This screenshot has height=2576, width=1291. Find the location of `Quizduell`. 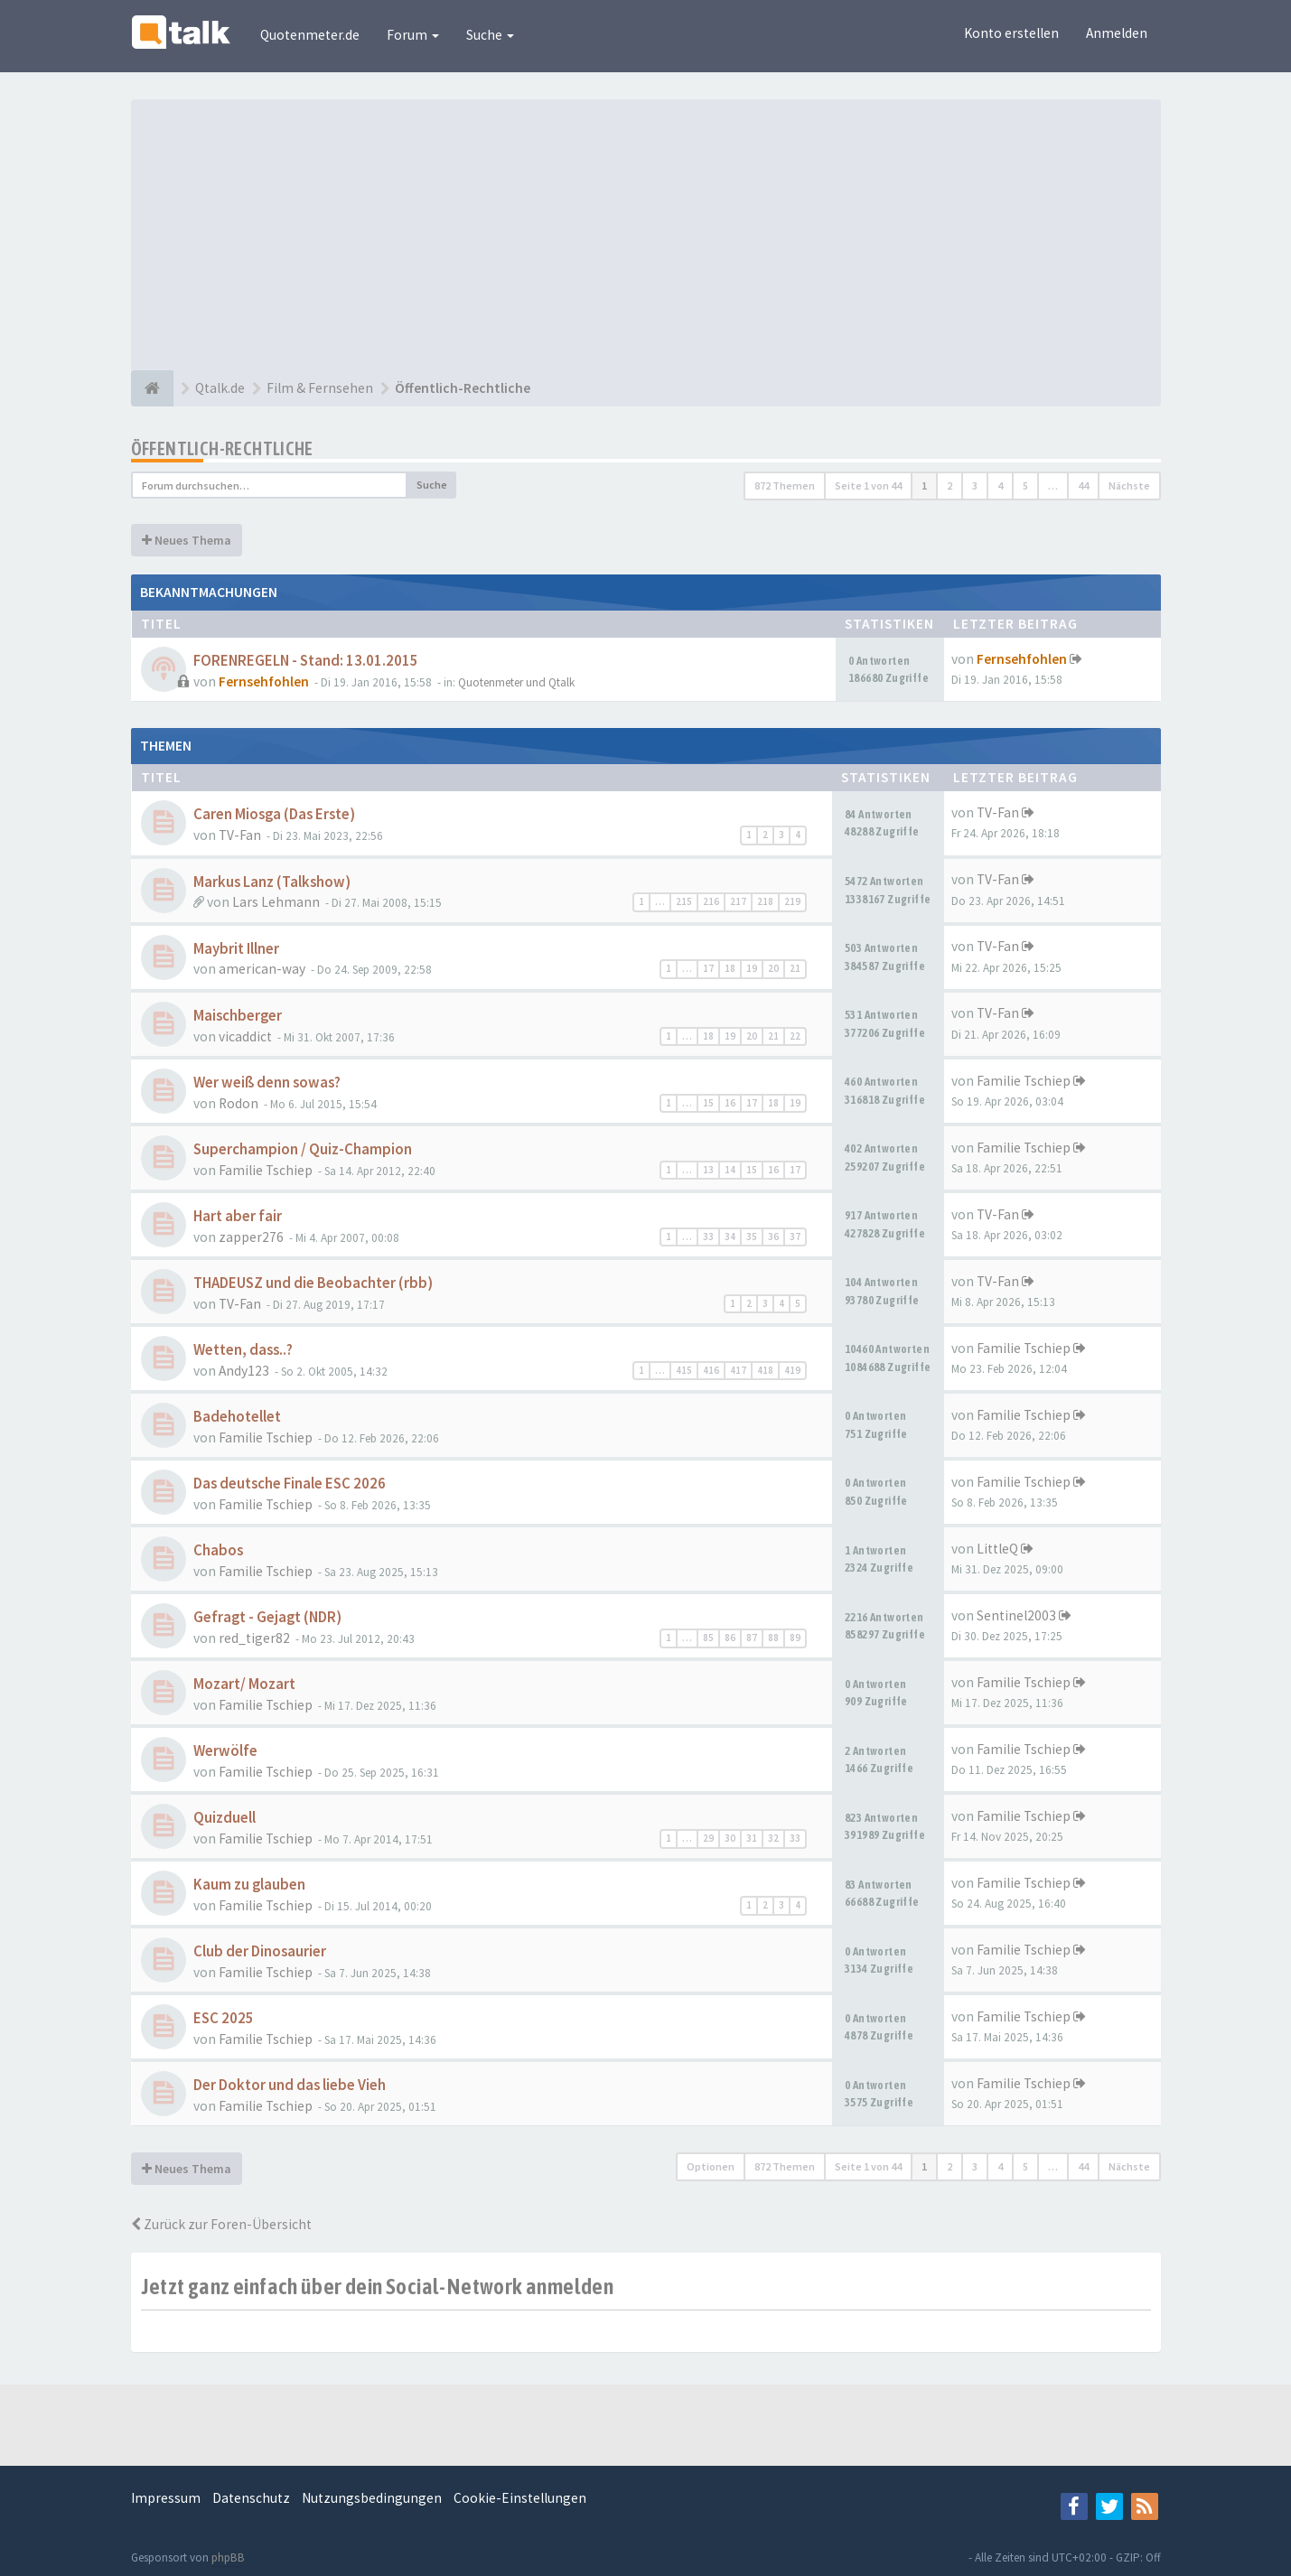

Quizduell is located at coordinates (224, 1817).